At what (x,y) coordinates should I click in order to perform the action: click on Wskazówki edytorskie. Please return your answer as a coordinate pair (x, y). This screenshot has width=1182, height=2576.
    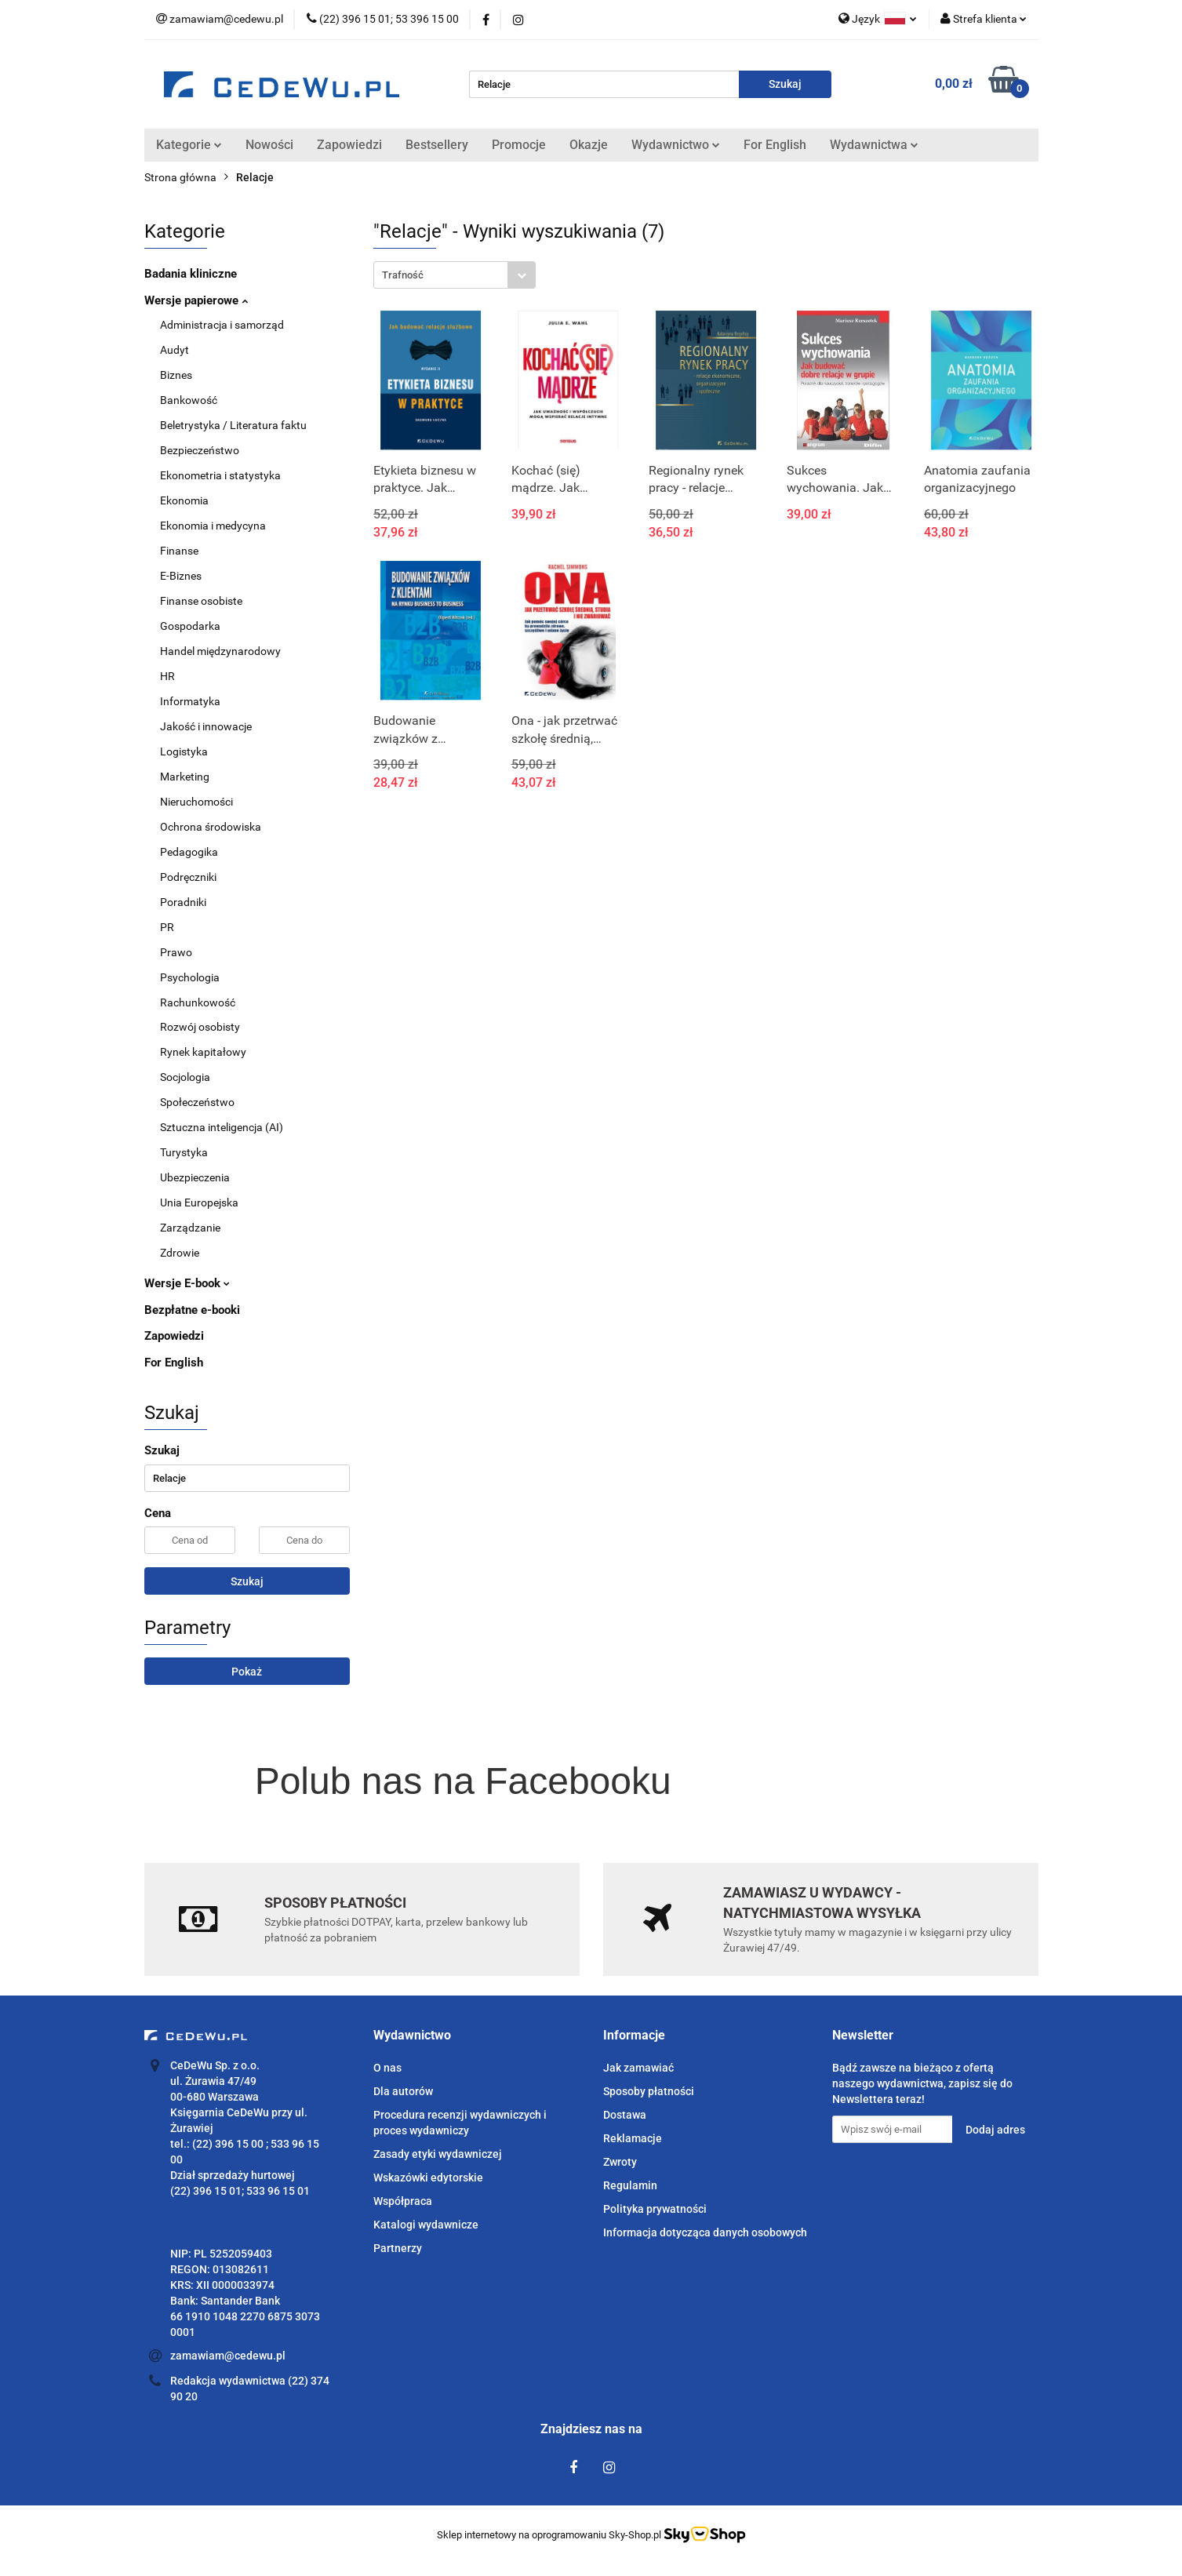
    Looking at the image, I should click on (428, 2177).